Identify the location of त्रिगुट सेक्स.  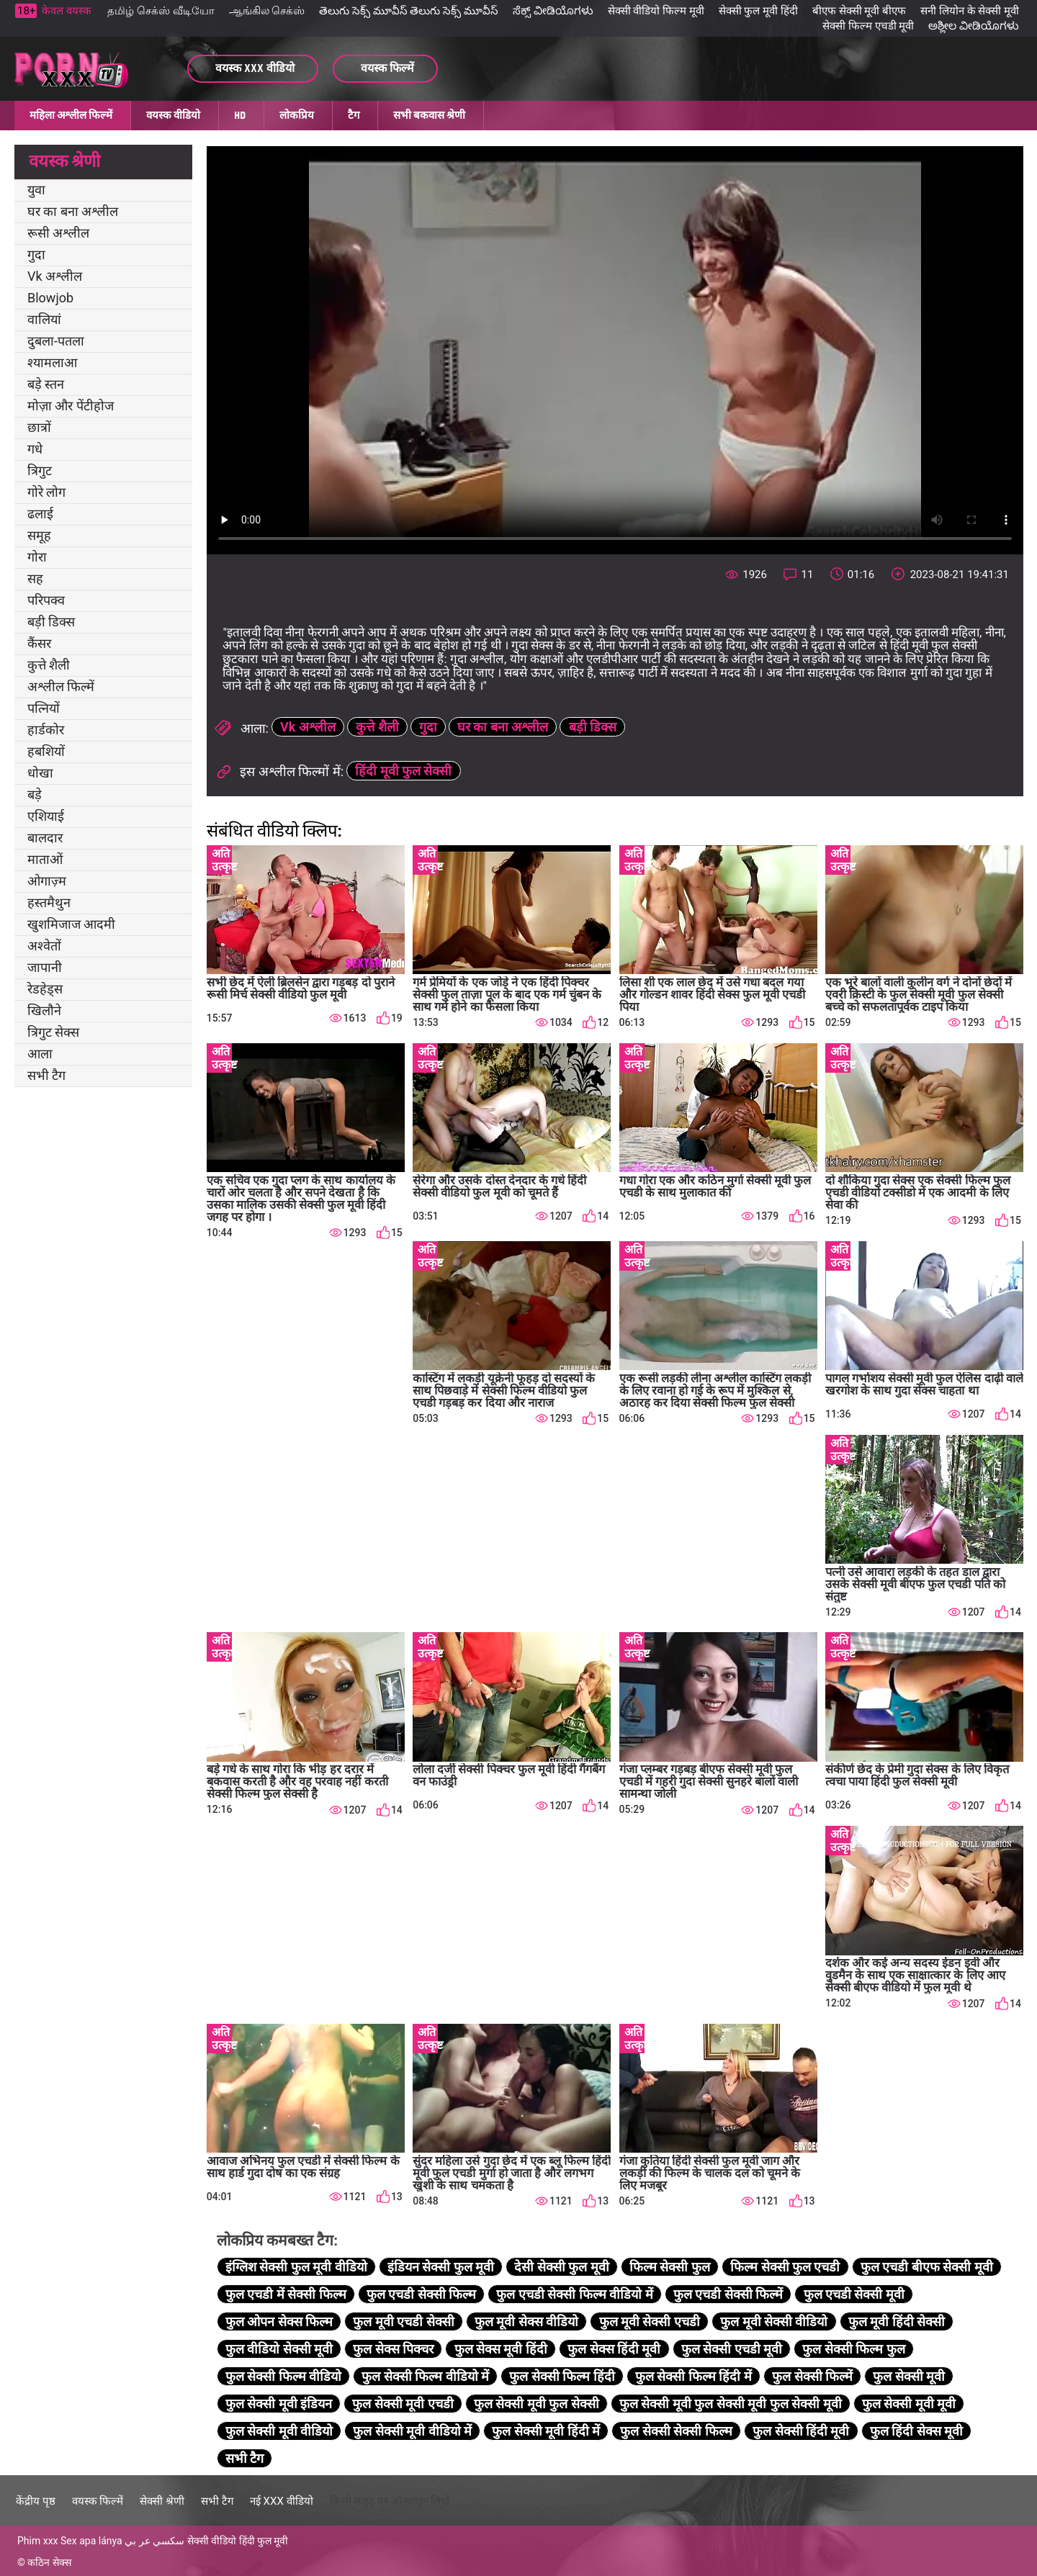
(53, 1032).